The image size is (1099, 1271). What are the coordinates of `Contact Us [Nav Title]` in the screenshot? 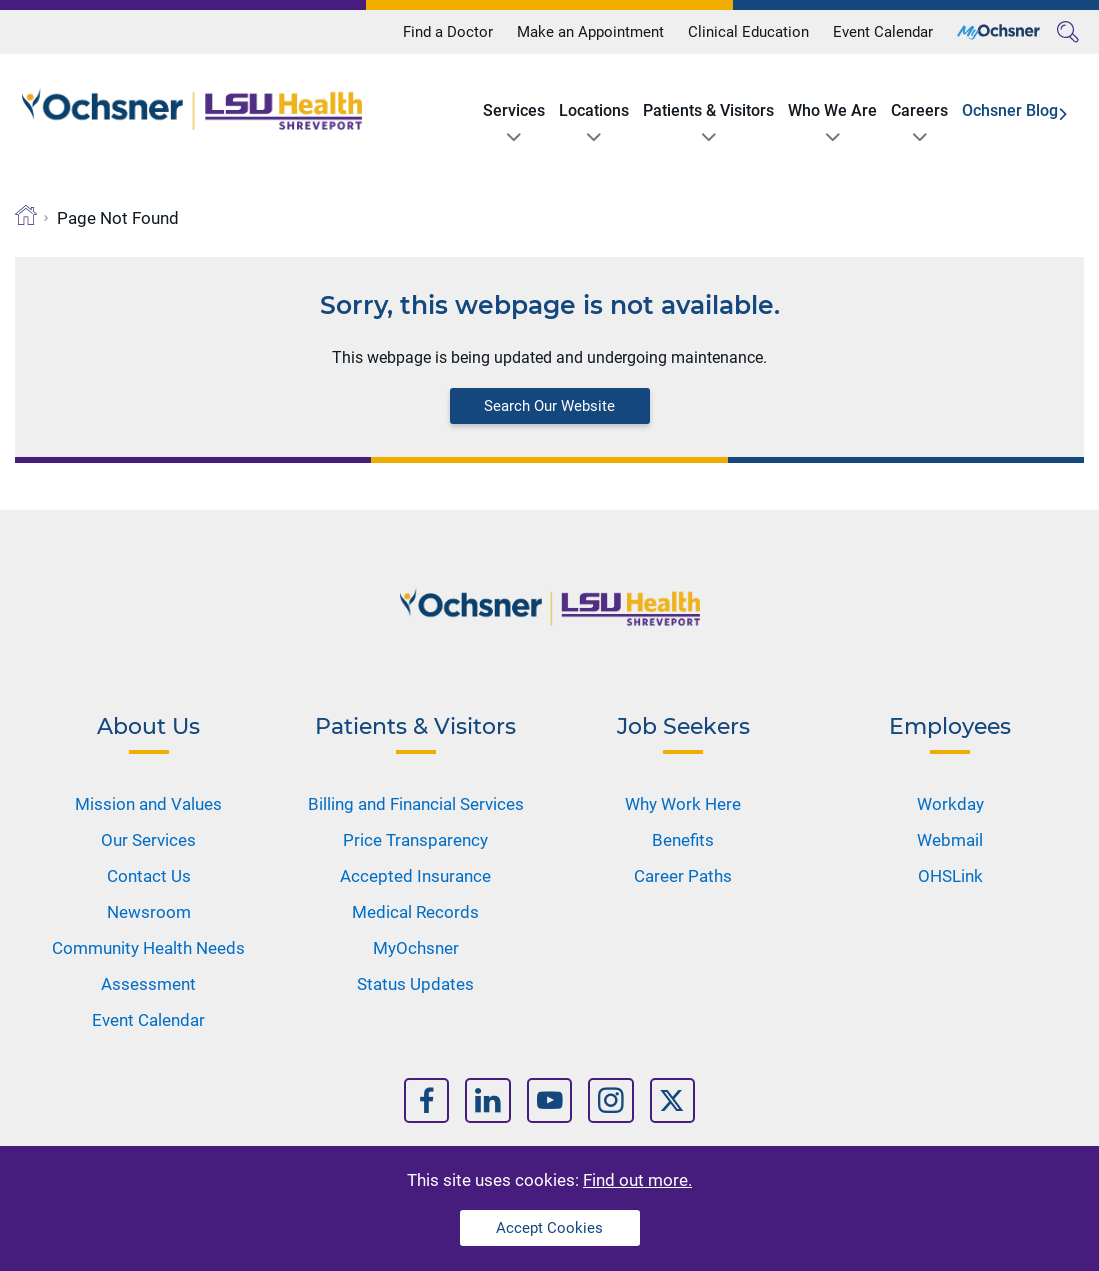 It's located at (149, 876).